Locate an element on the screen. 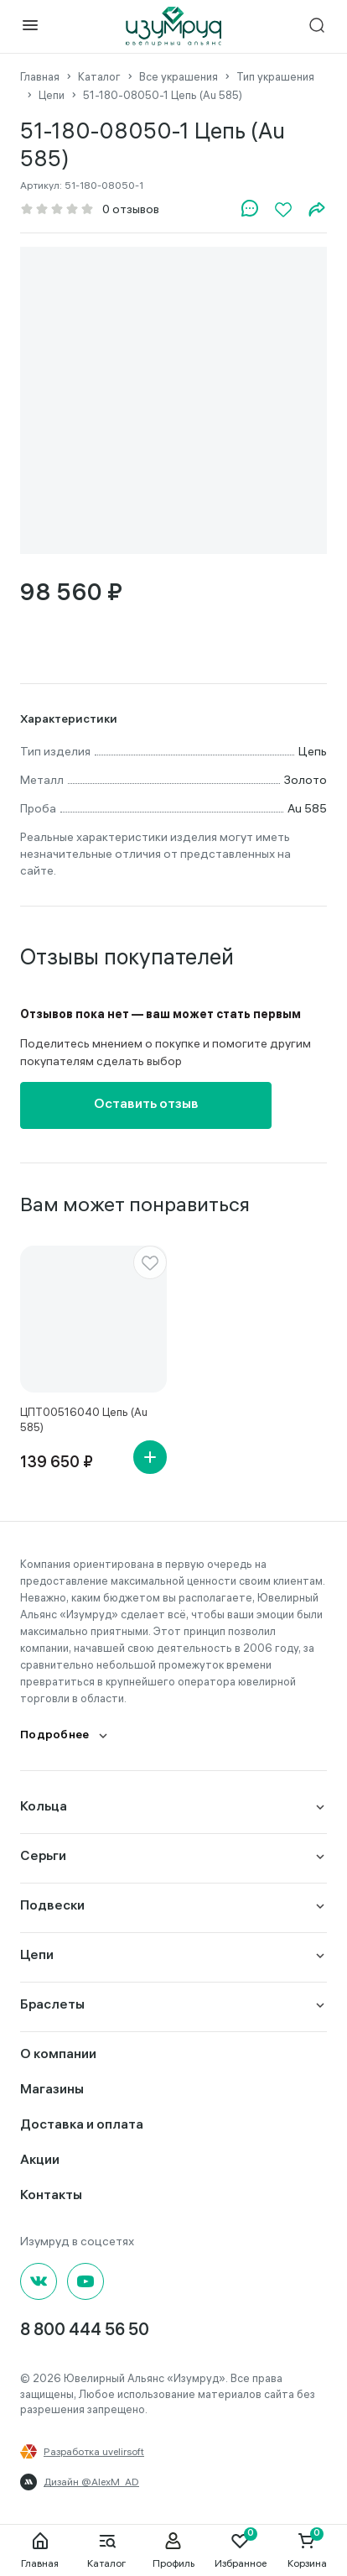 The image size is (347, 2576). [favorite] is located at coordinates (150, 1261).